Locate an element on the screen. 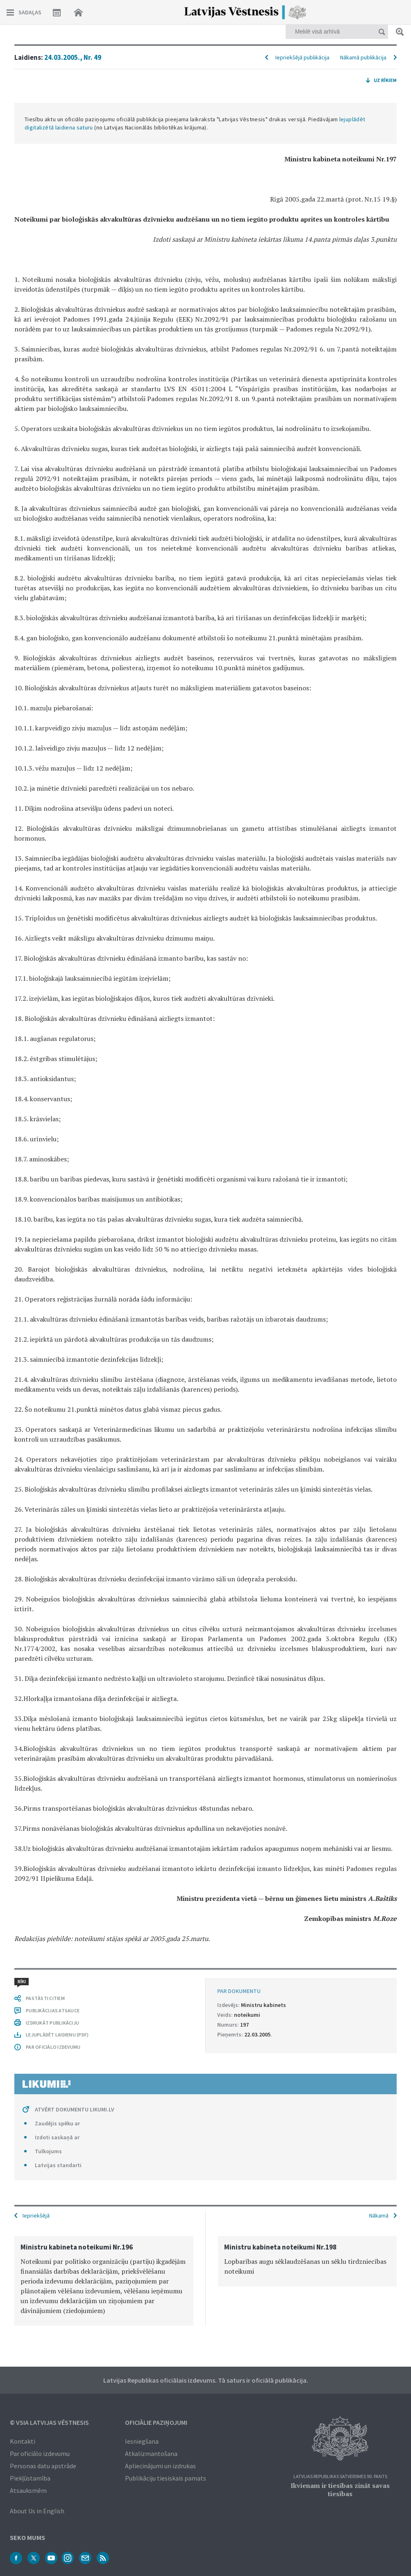 Image resolution: width=411 pixels, height=2576 pixels. Iesniegšana is located at coordinates (142, 2441).